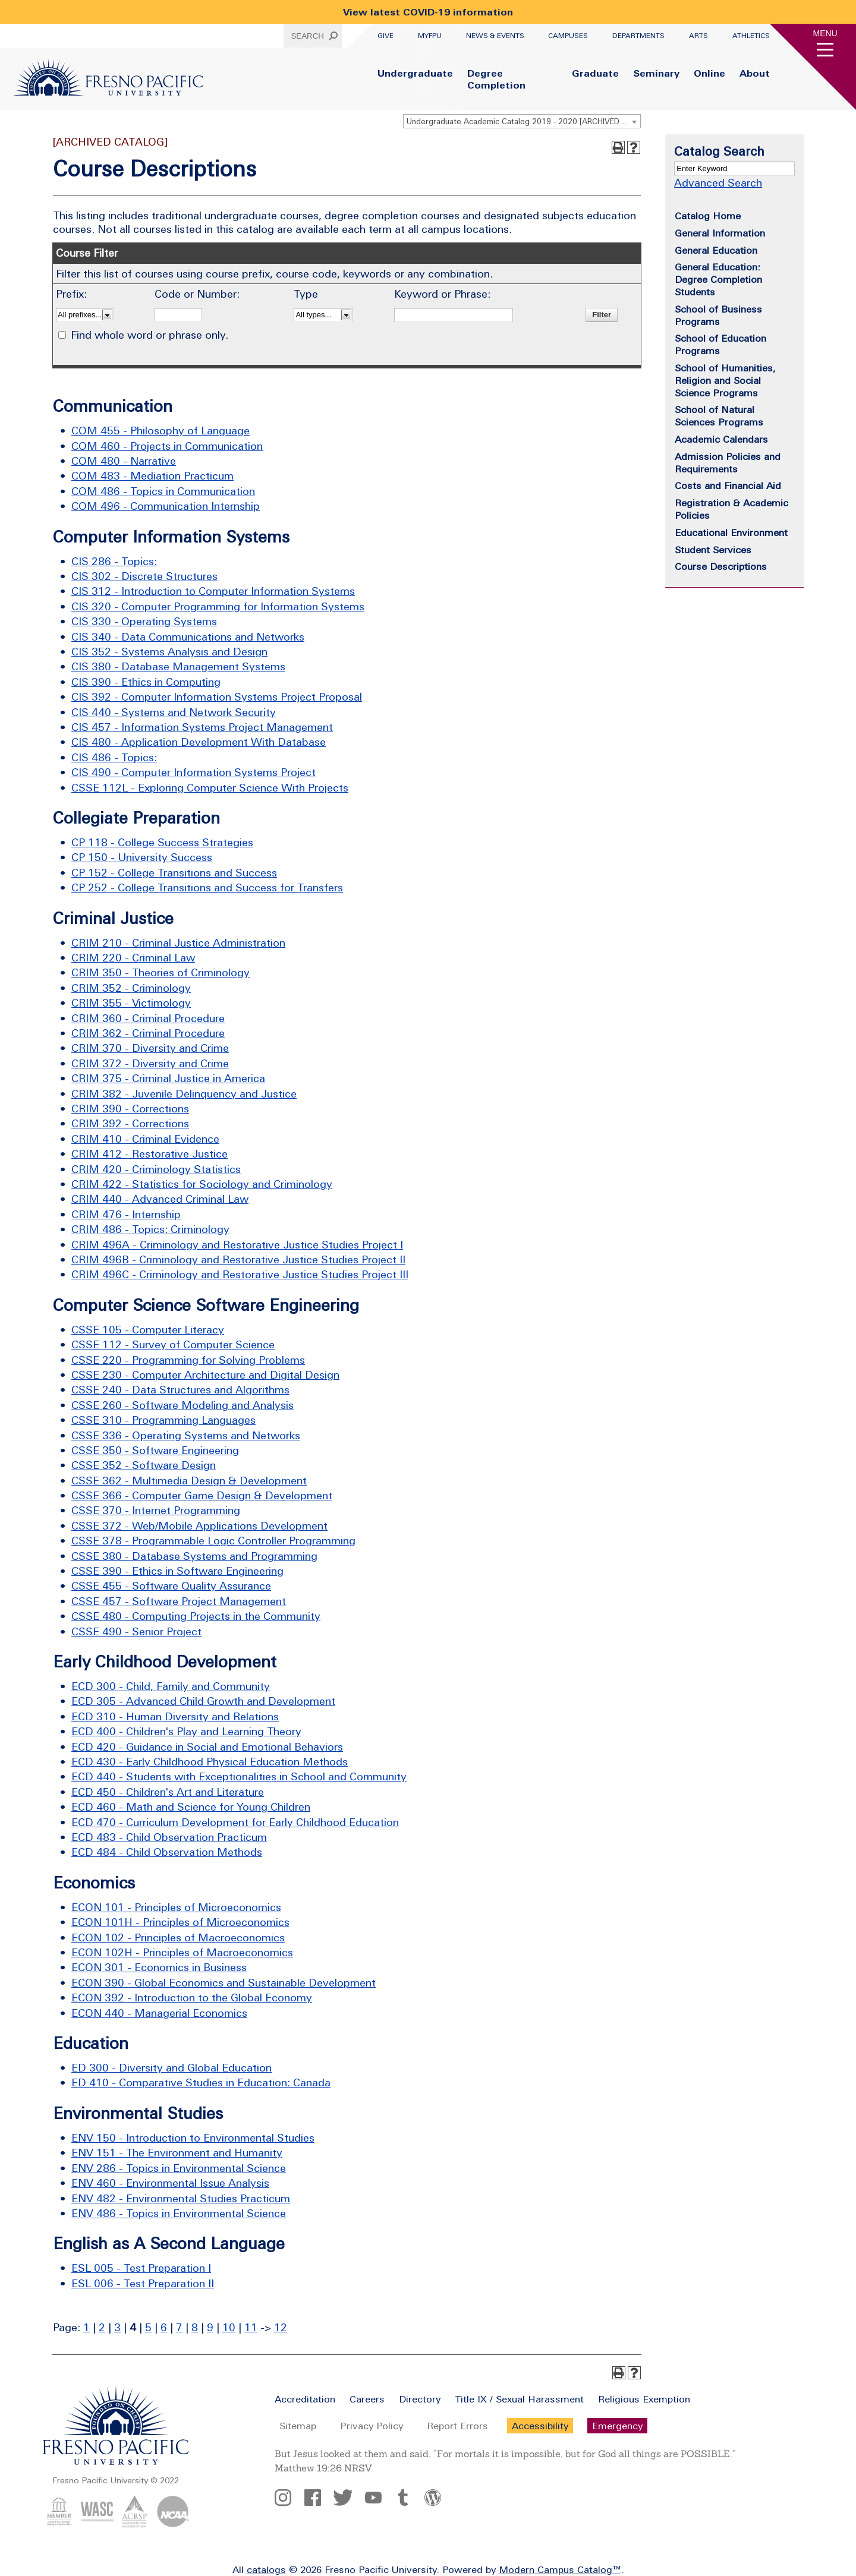 Image resolution: width=856 pixels, height=2576 pixels. What do you see at coordinates (203, 1701) in the screenshot?
I see `ECD 305 - Advanced Child Growth and Development` at bounding box center [203, 1701].